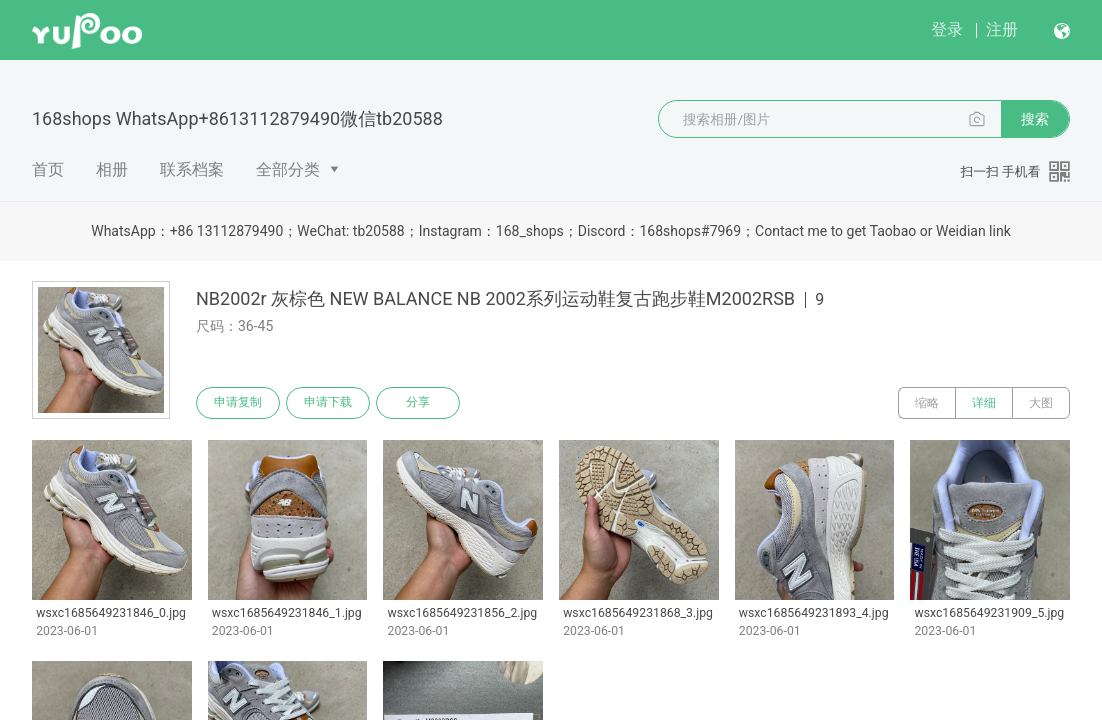 This screenshot has height=720, width=1102. Describe the element at coordinates (48, 169) in the screenshot. I see `首页` at that location.